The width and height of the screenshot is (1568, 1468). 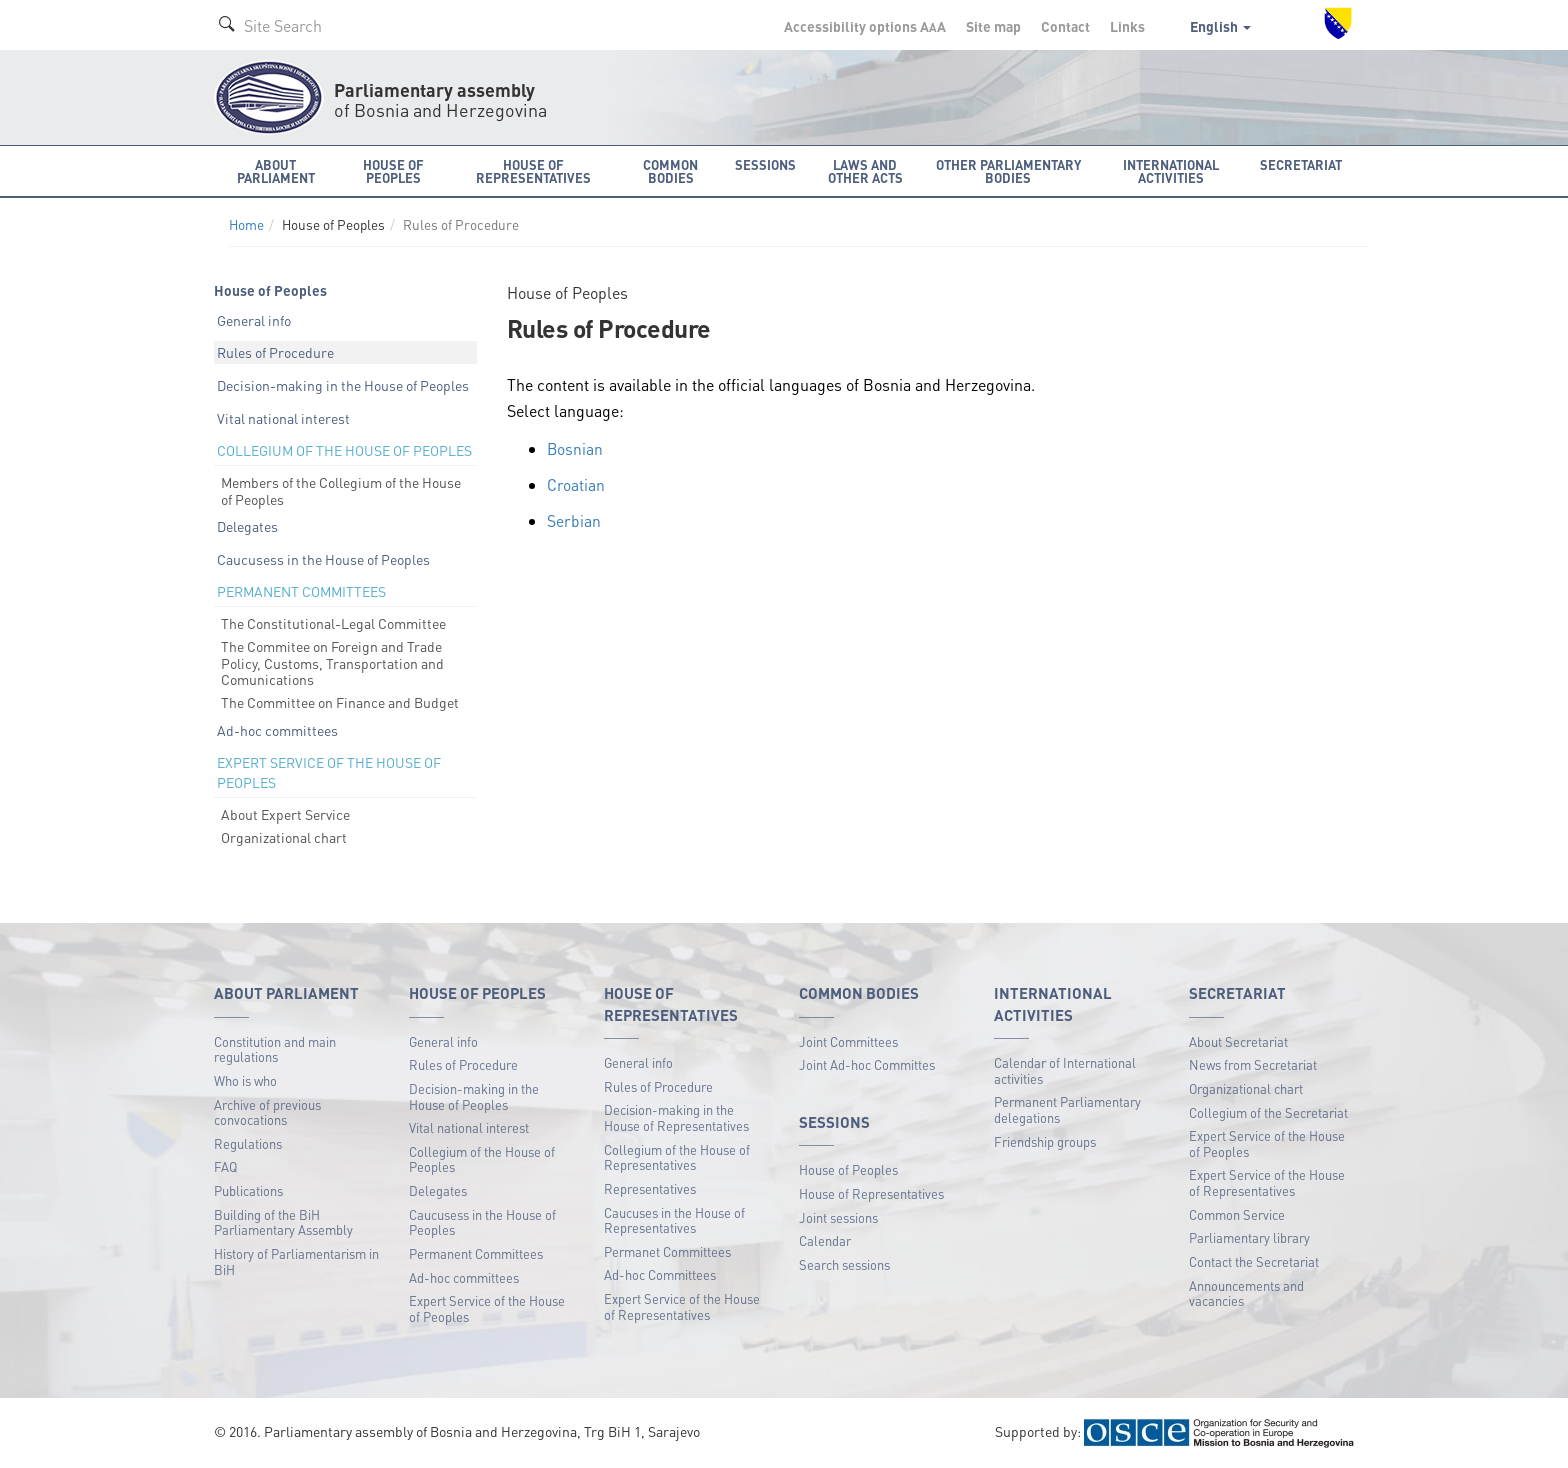 I want to click on News from Secretariat, so click(x=1253, y=1064).